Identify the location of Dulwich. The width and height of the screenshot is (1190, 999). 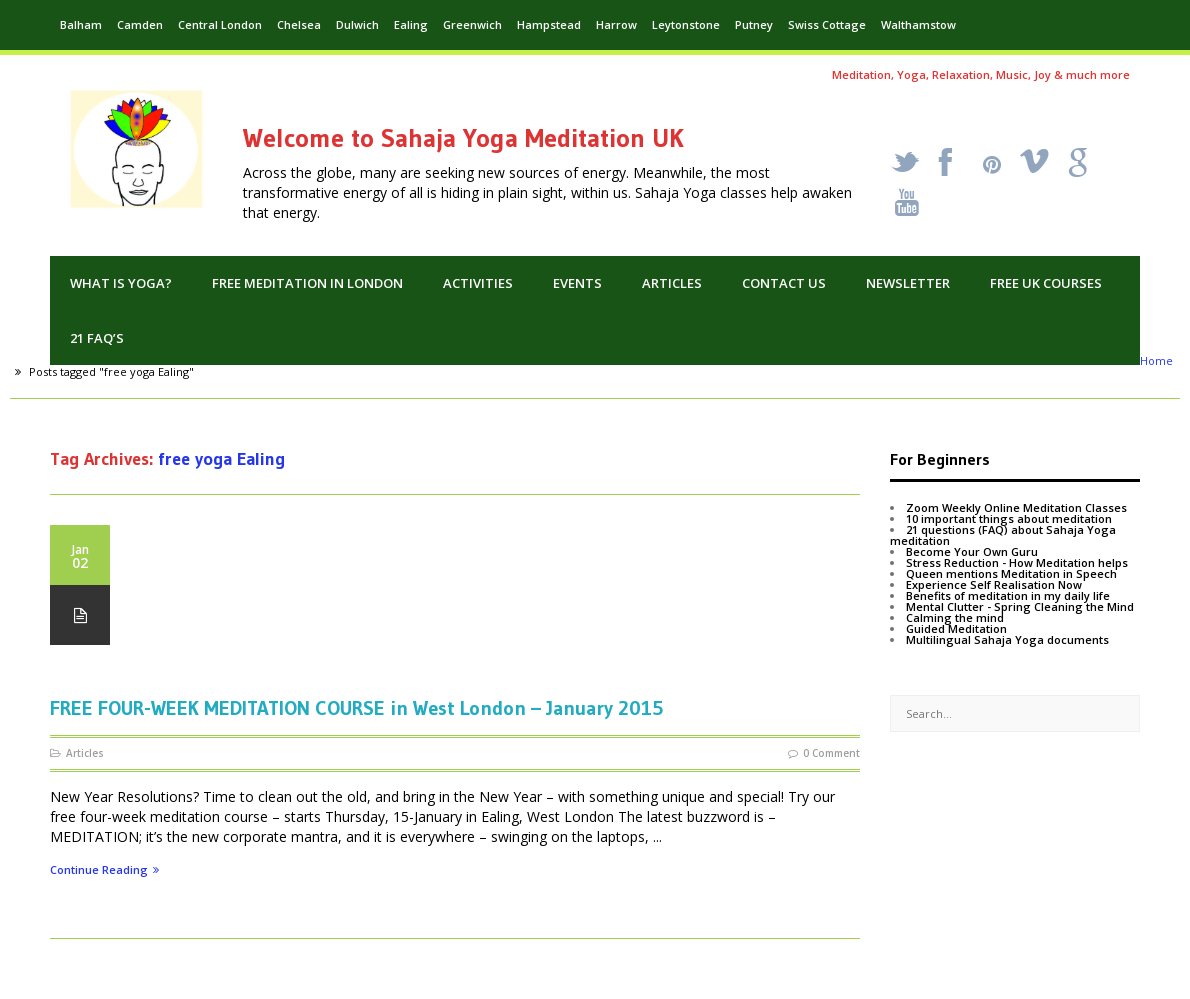
(357, 24).